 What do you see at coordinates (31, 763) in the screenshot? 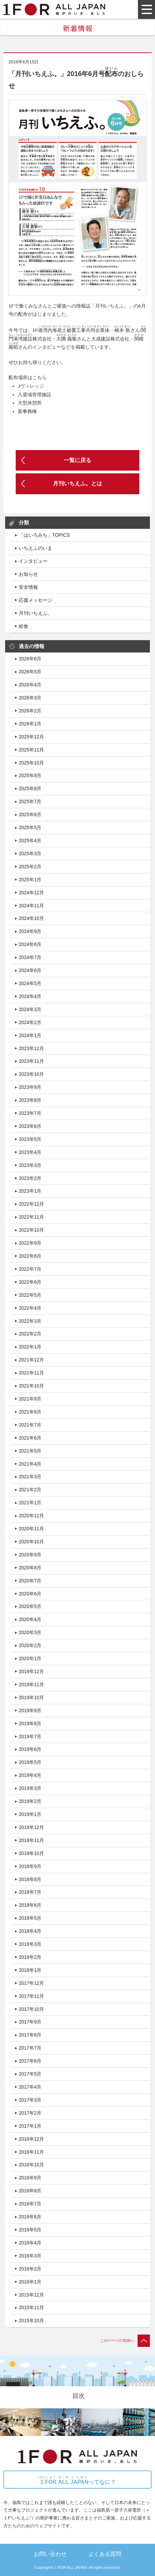
I see `2025年10月` at bounding box center [31, 763].